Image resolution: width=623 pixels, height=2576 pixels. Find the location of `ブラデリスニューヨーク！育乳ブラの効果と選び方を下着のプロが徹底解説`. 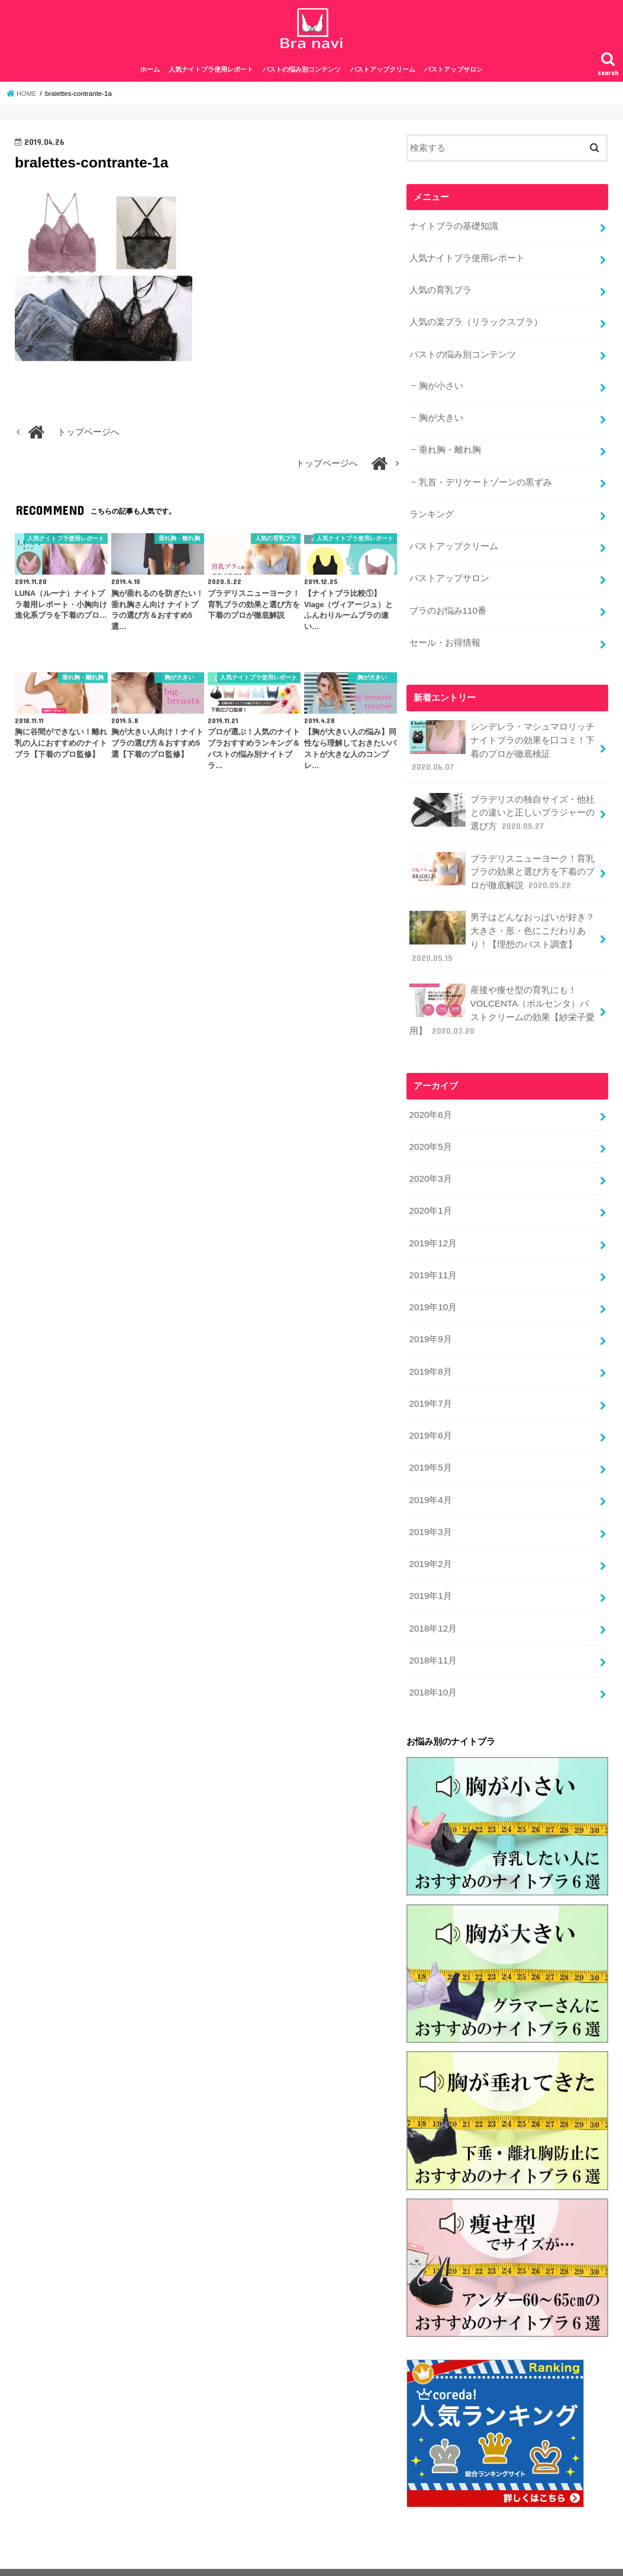

ブラデリスニューヨーク！育乳ブラの効果と選び方を下着のプロが徹底解説 is located at coordinates (501, 862).